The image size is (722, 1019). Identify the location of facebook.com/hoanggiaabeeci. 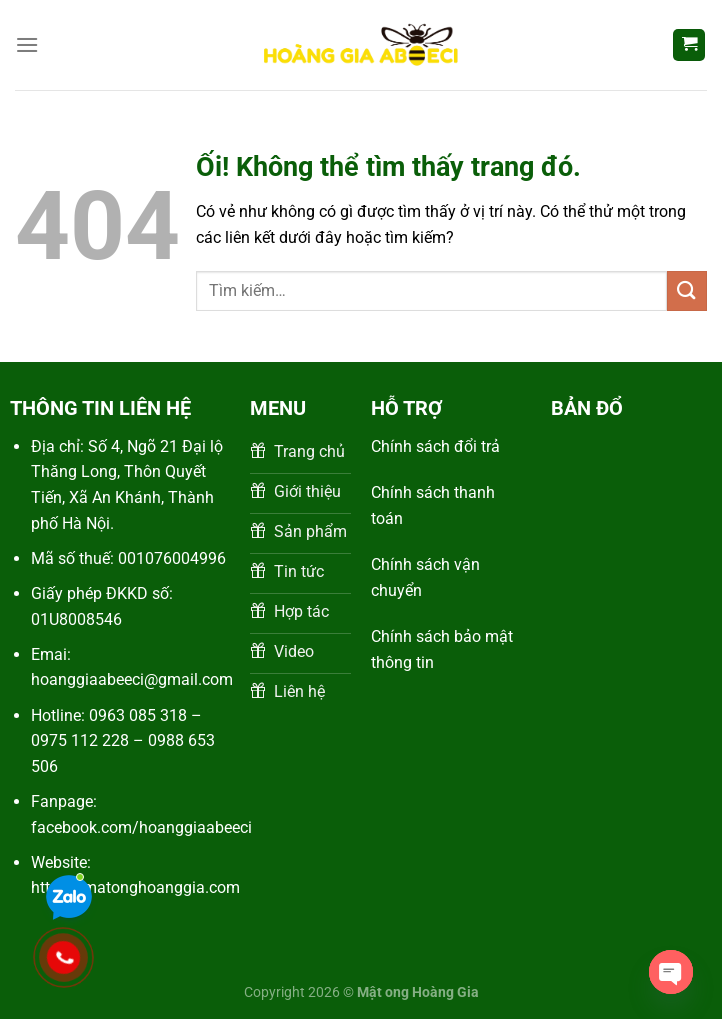
(141, 827).